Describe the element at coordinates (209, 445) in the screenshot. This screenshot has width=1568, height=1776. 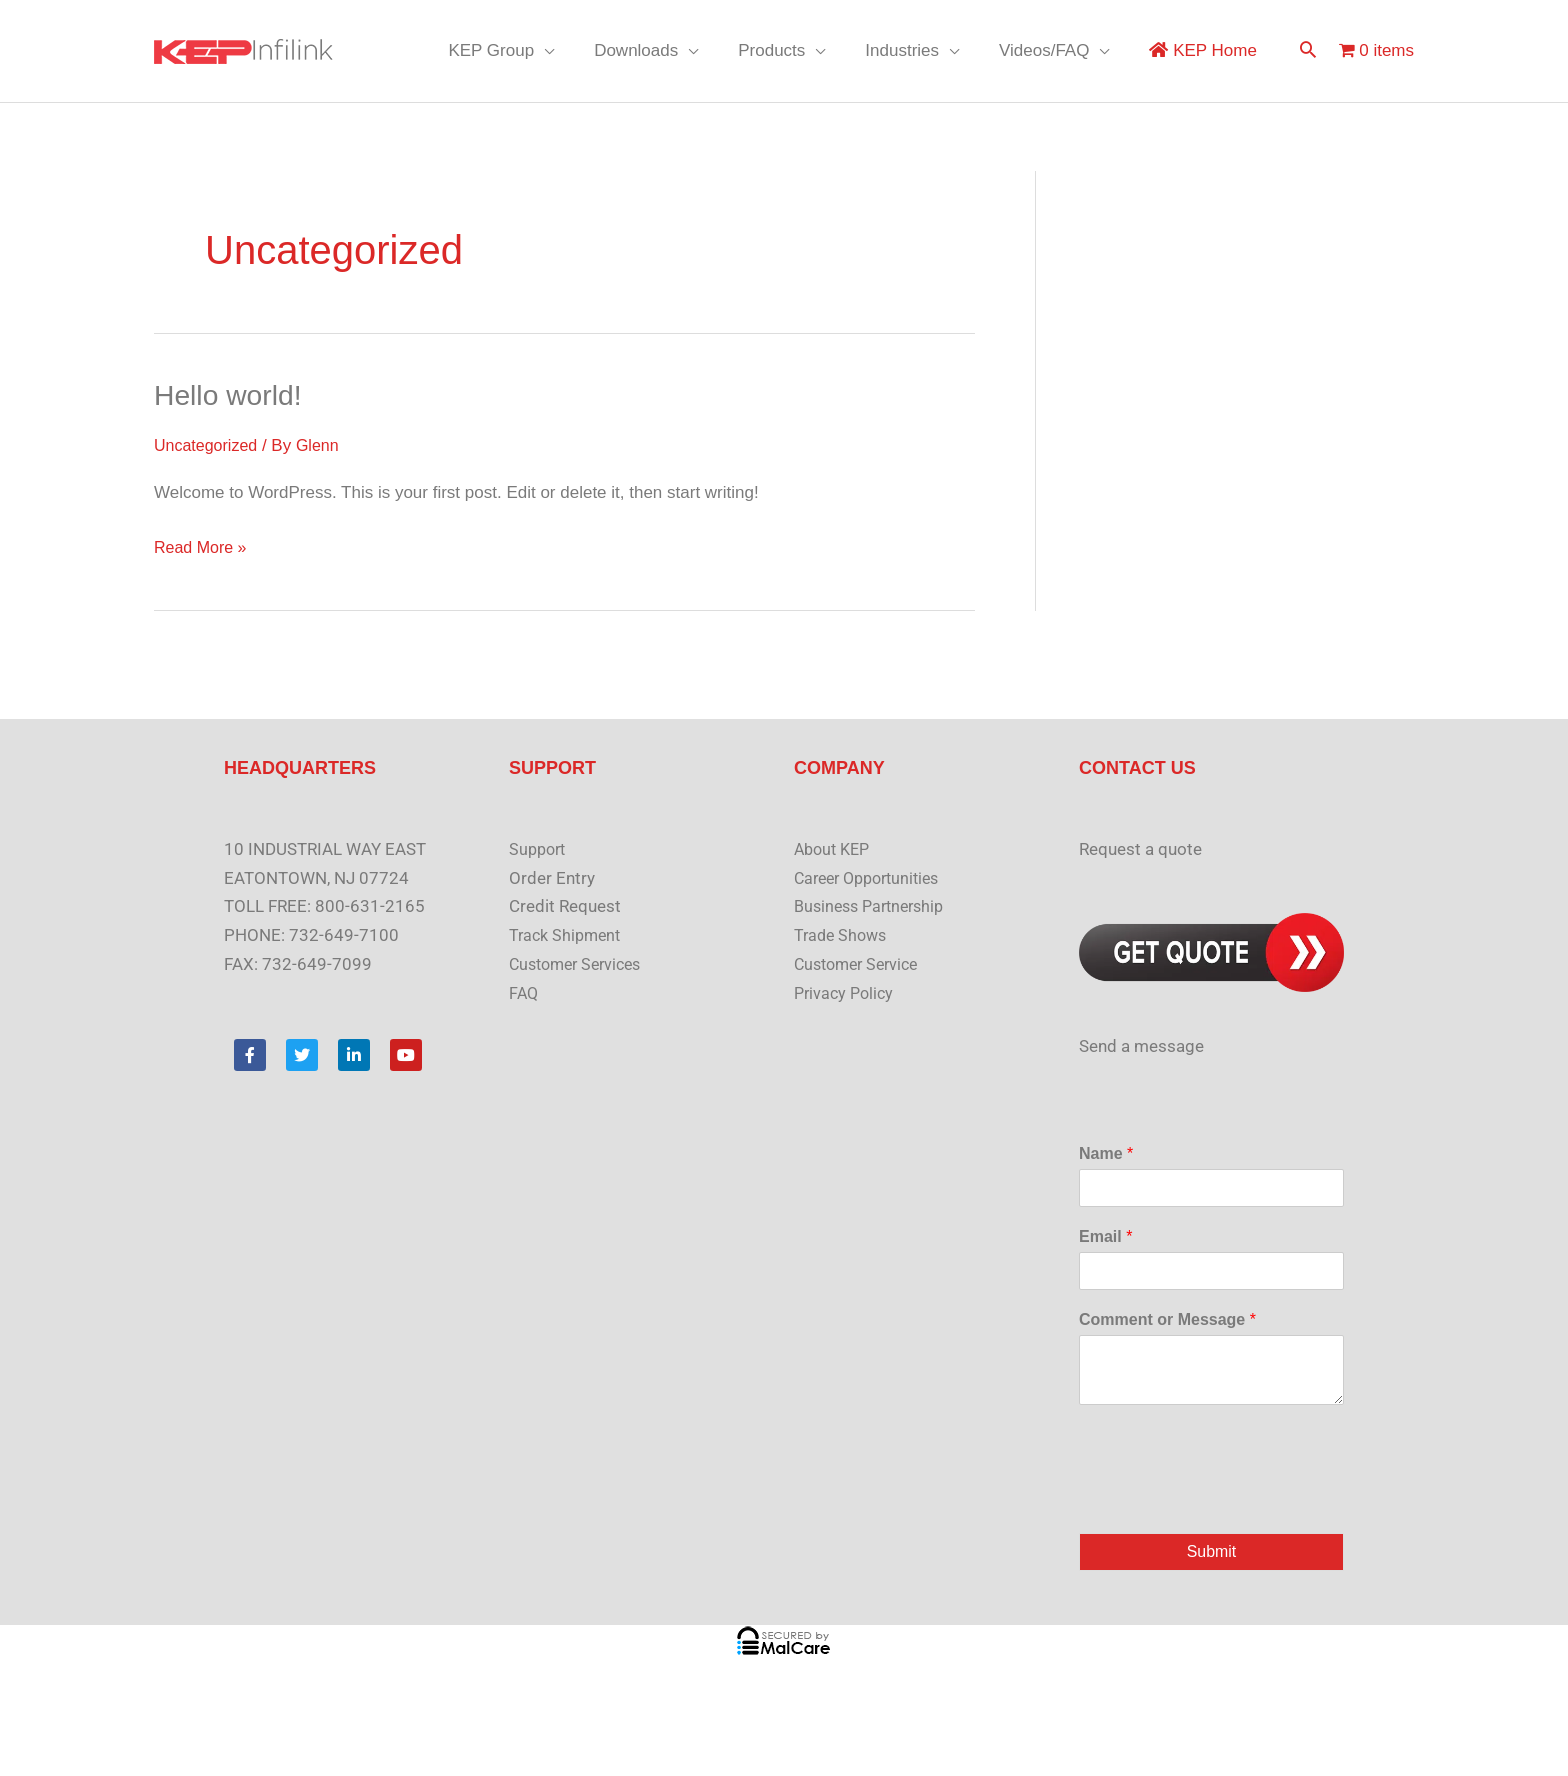
I see `Uncategorized` at that location.